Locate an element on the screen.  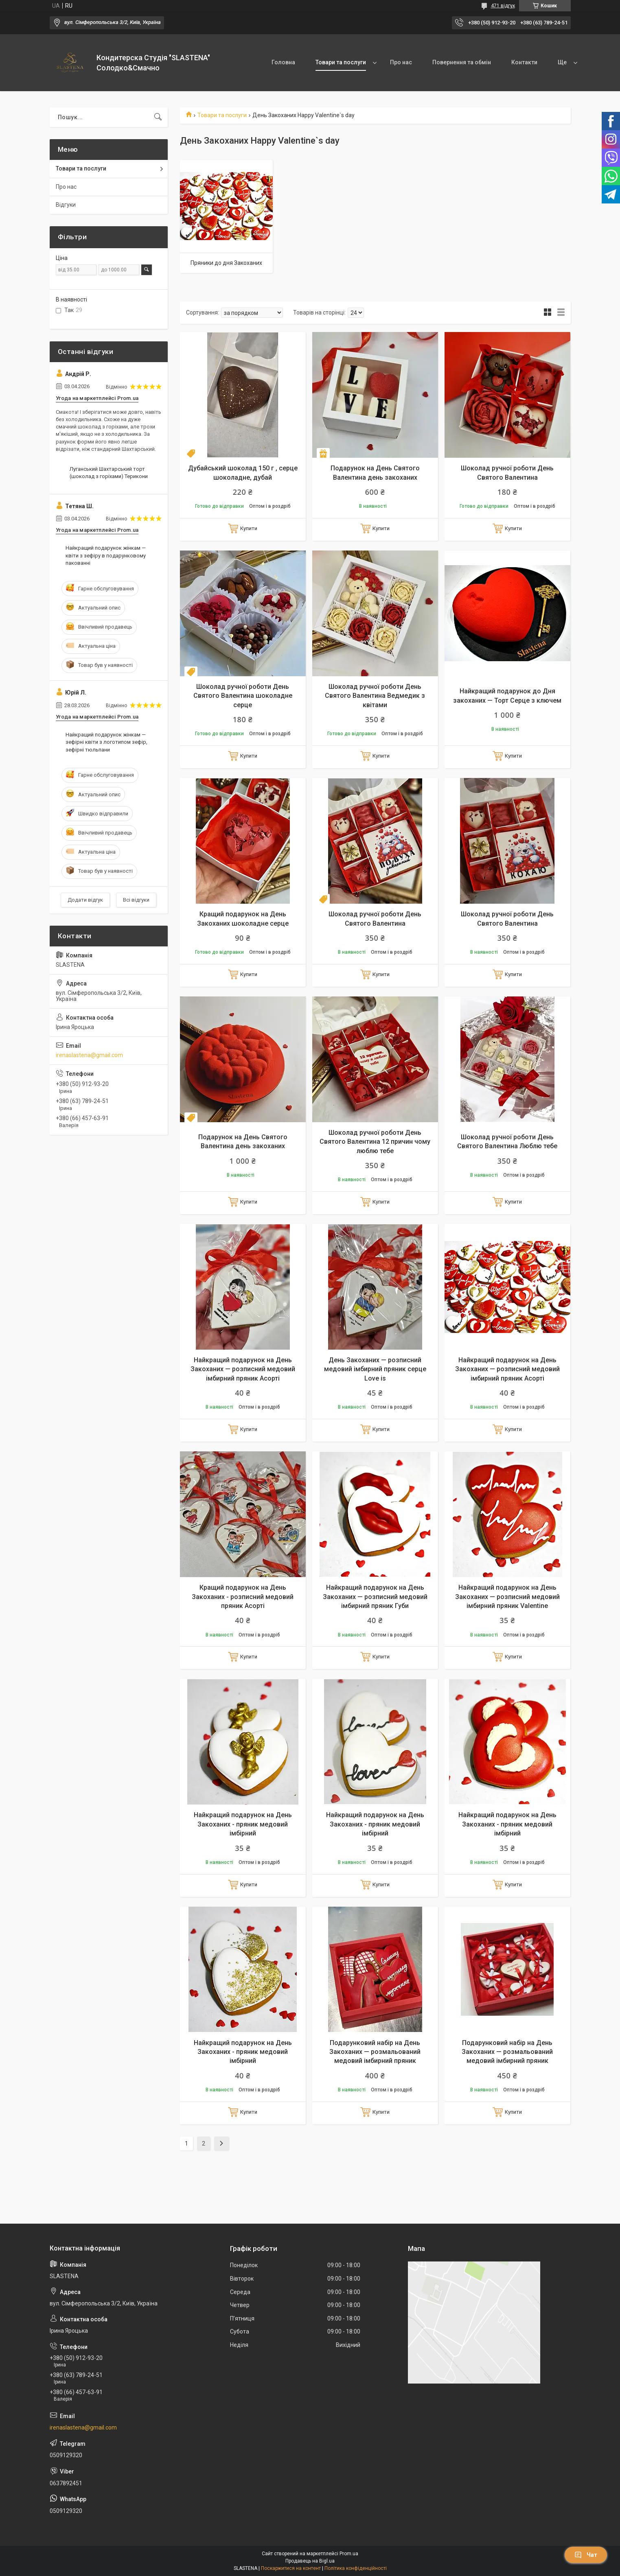
Про нас is located at coordinates (401, 62).